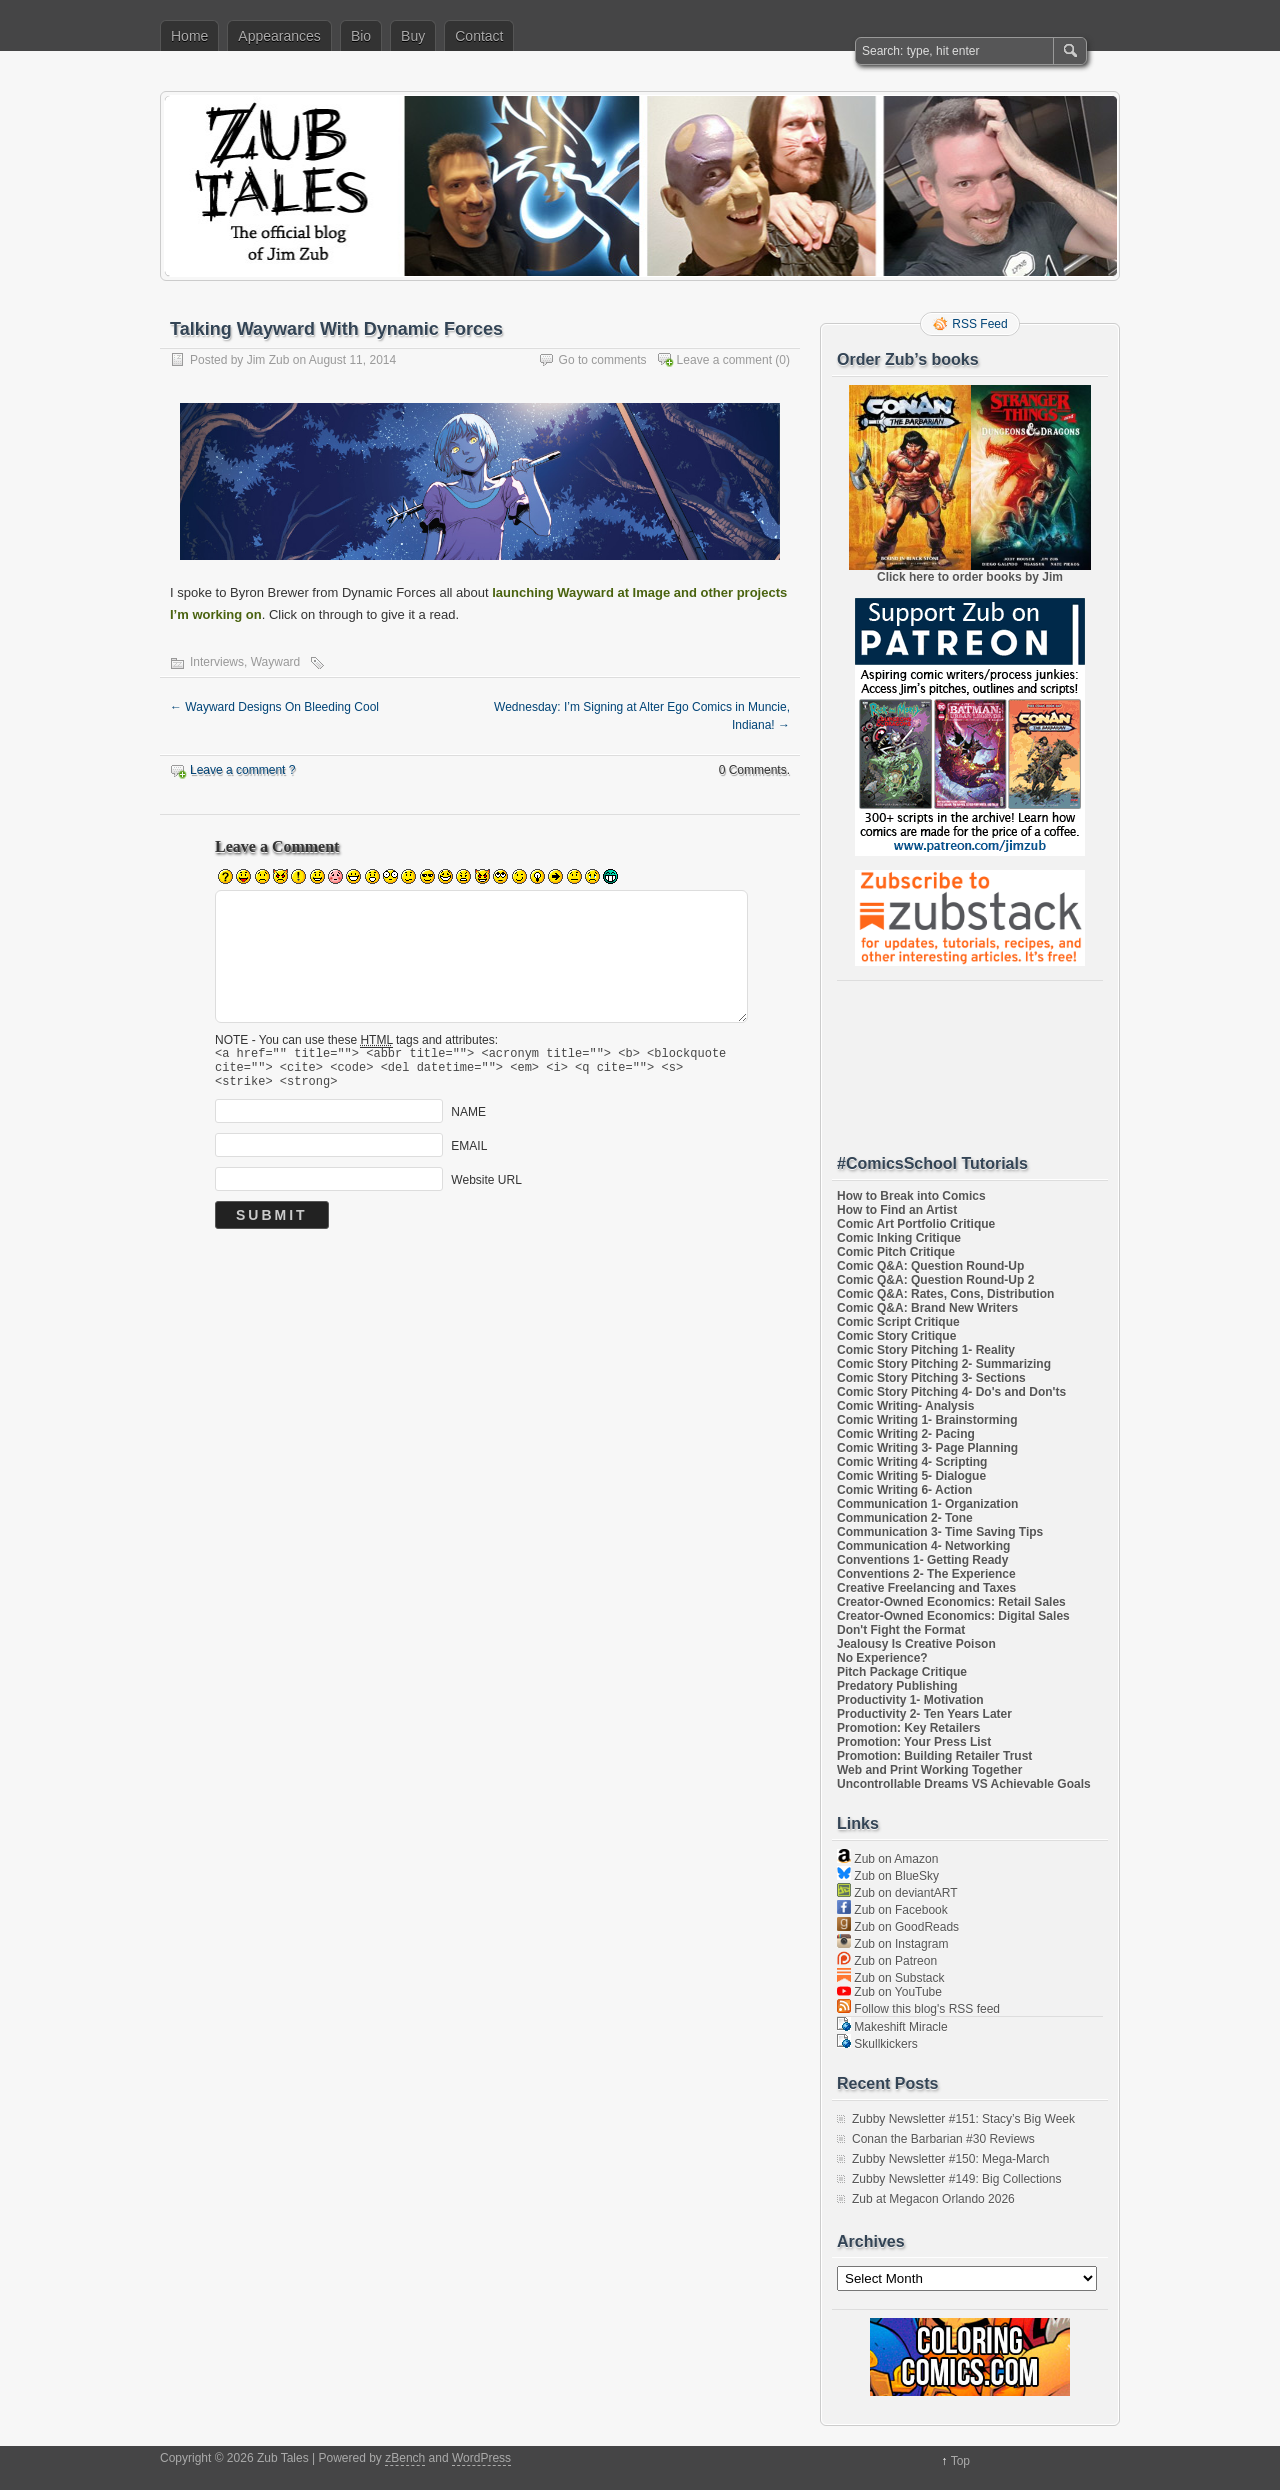 Image resolution: width=1280 pixels, height=2490 pixels. Describe the element at coordinates (902, 1672) in the screenshot. I see `Pitch Package Critique` at that location.